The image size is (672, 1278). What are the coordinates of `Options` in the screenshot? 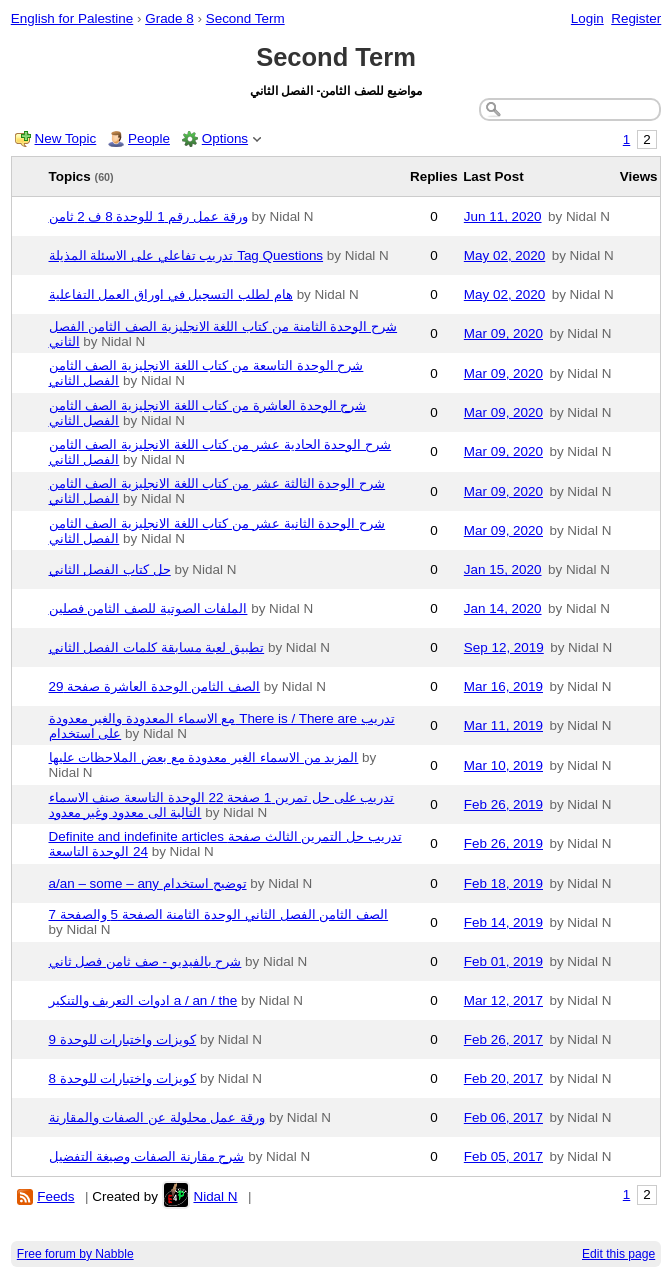 It's located at (225, 138).